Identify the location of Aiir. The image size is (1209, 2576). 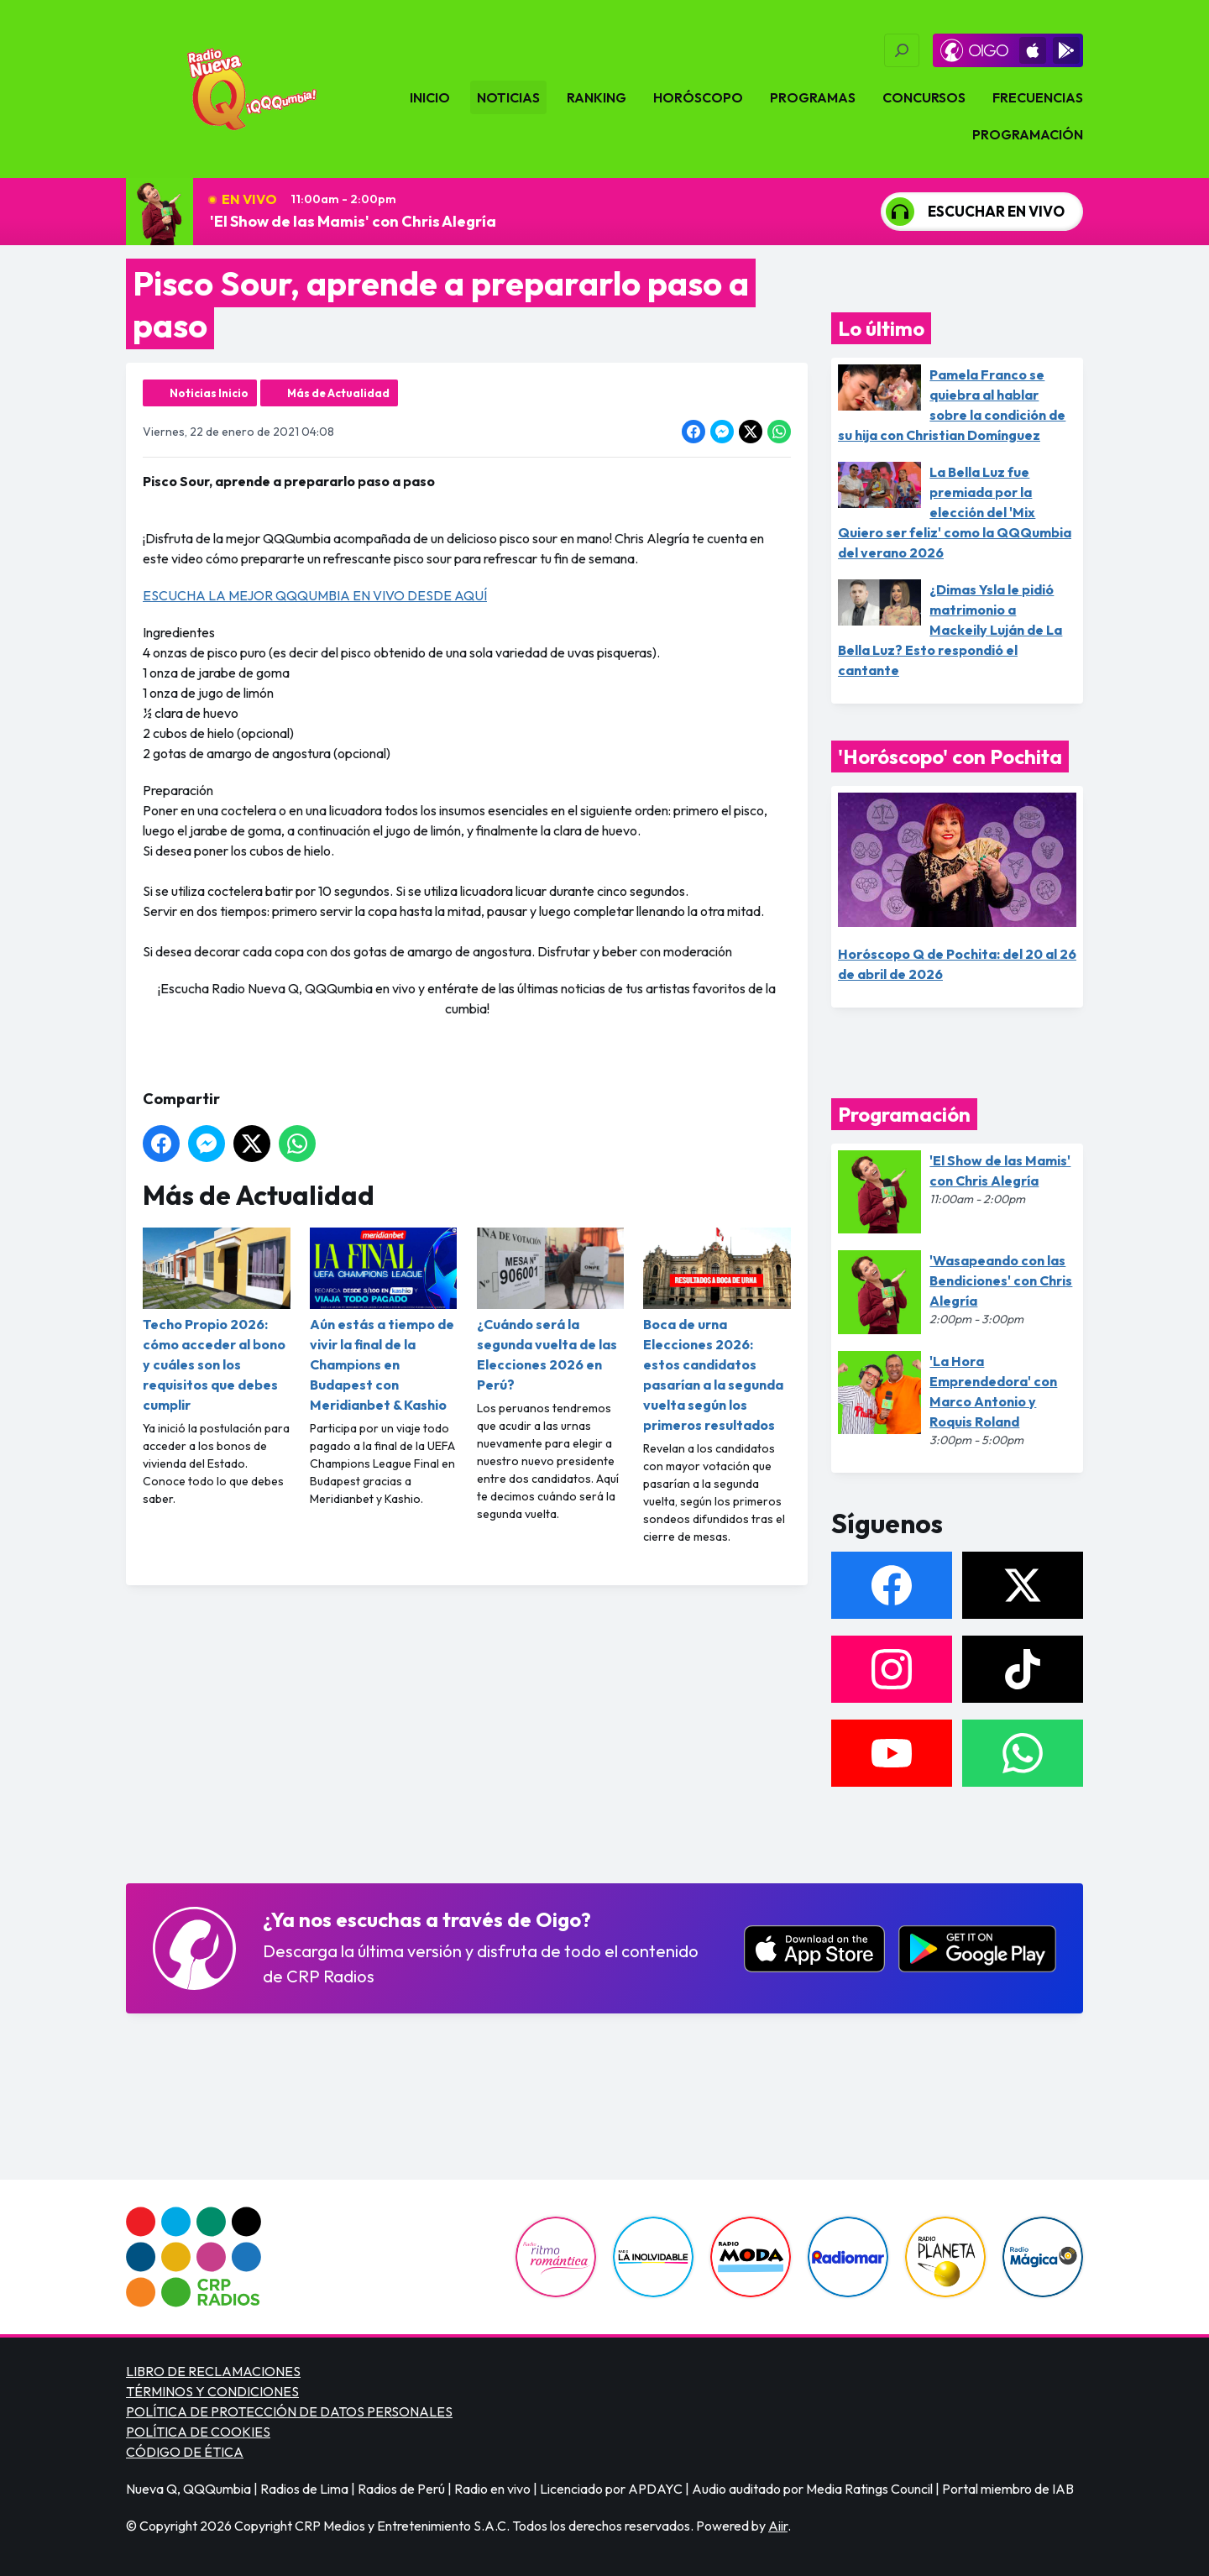
(778, 2525).